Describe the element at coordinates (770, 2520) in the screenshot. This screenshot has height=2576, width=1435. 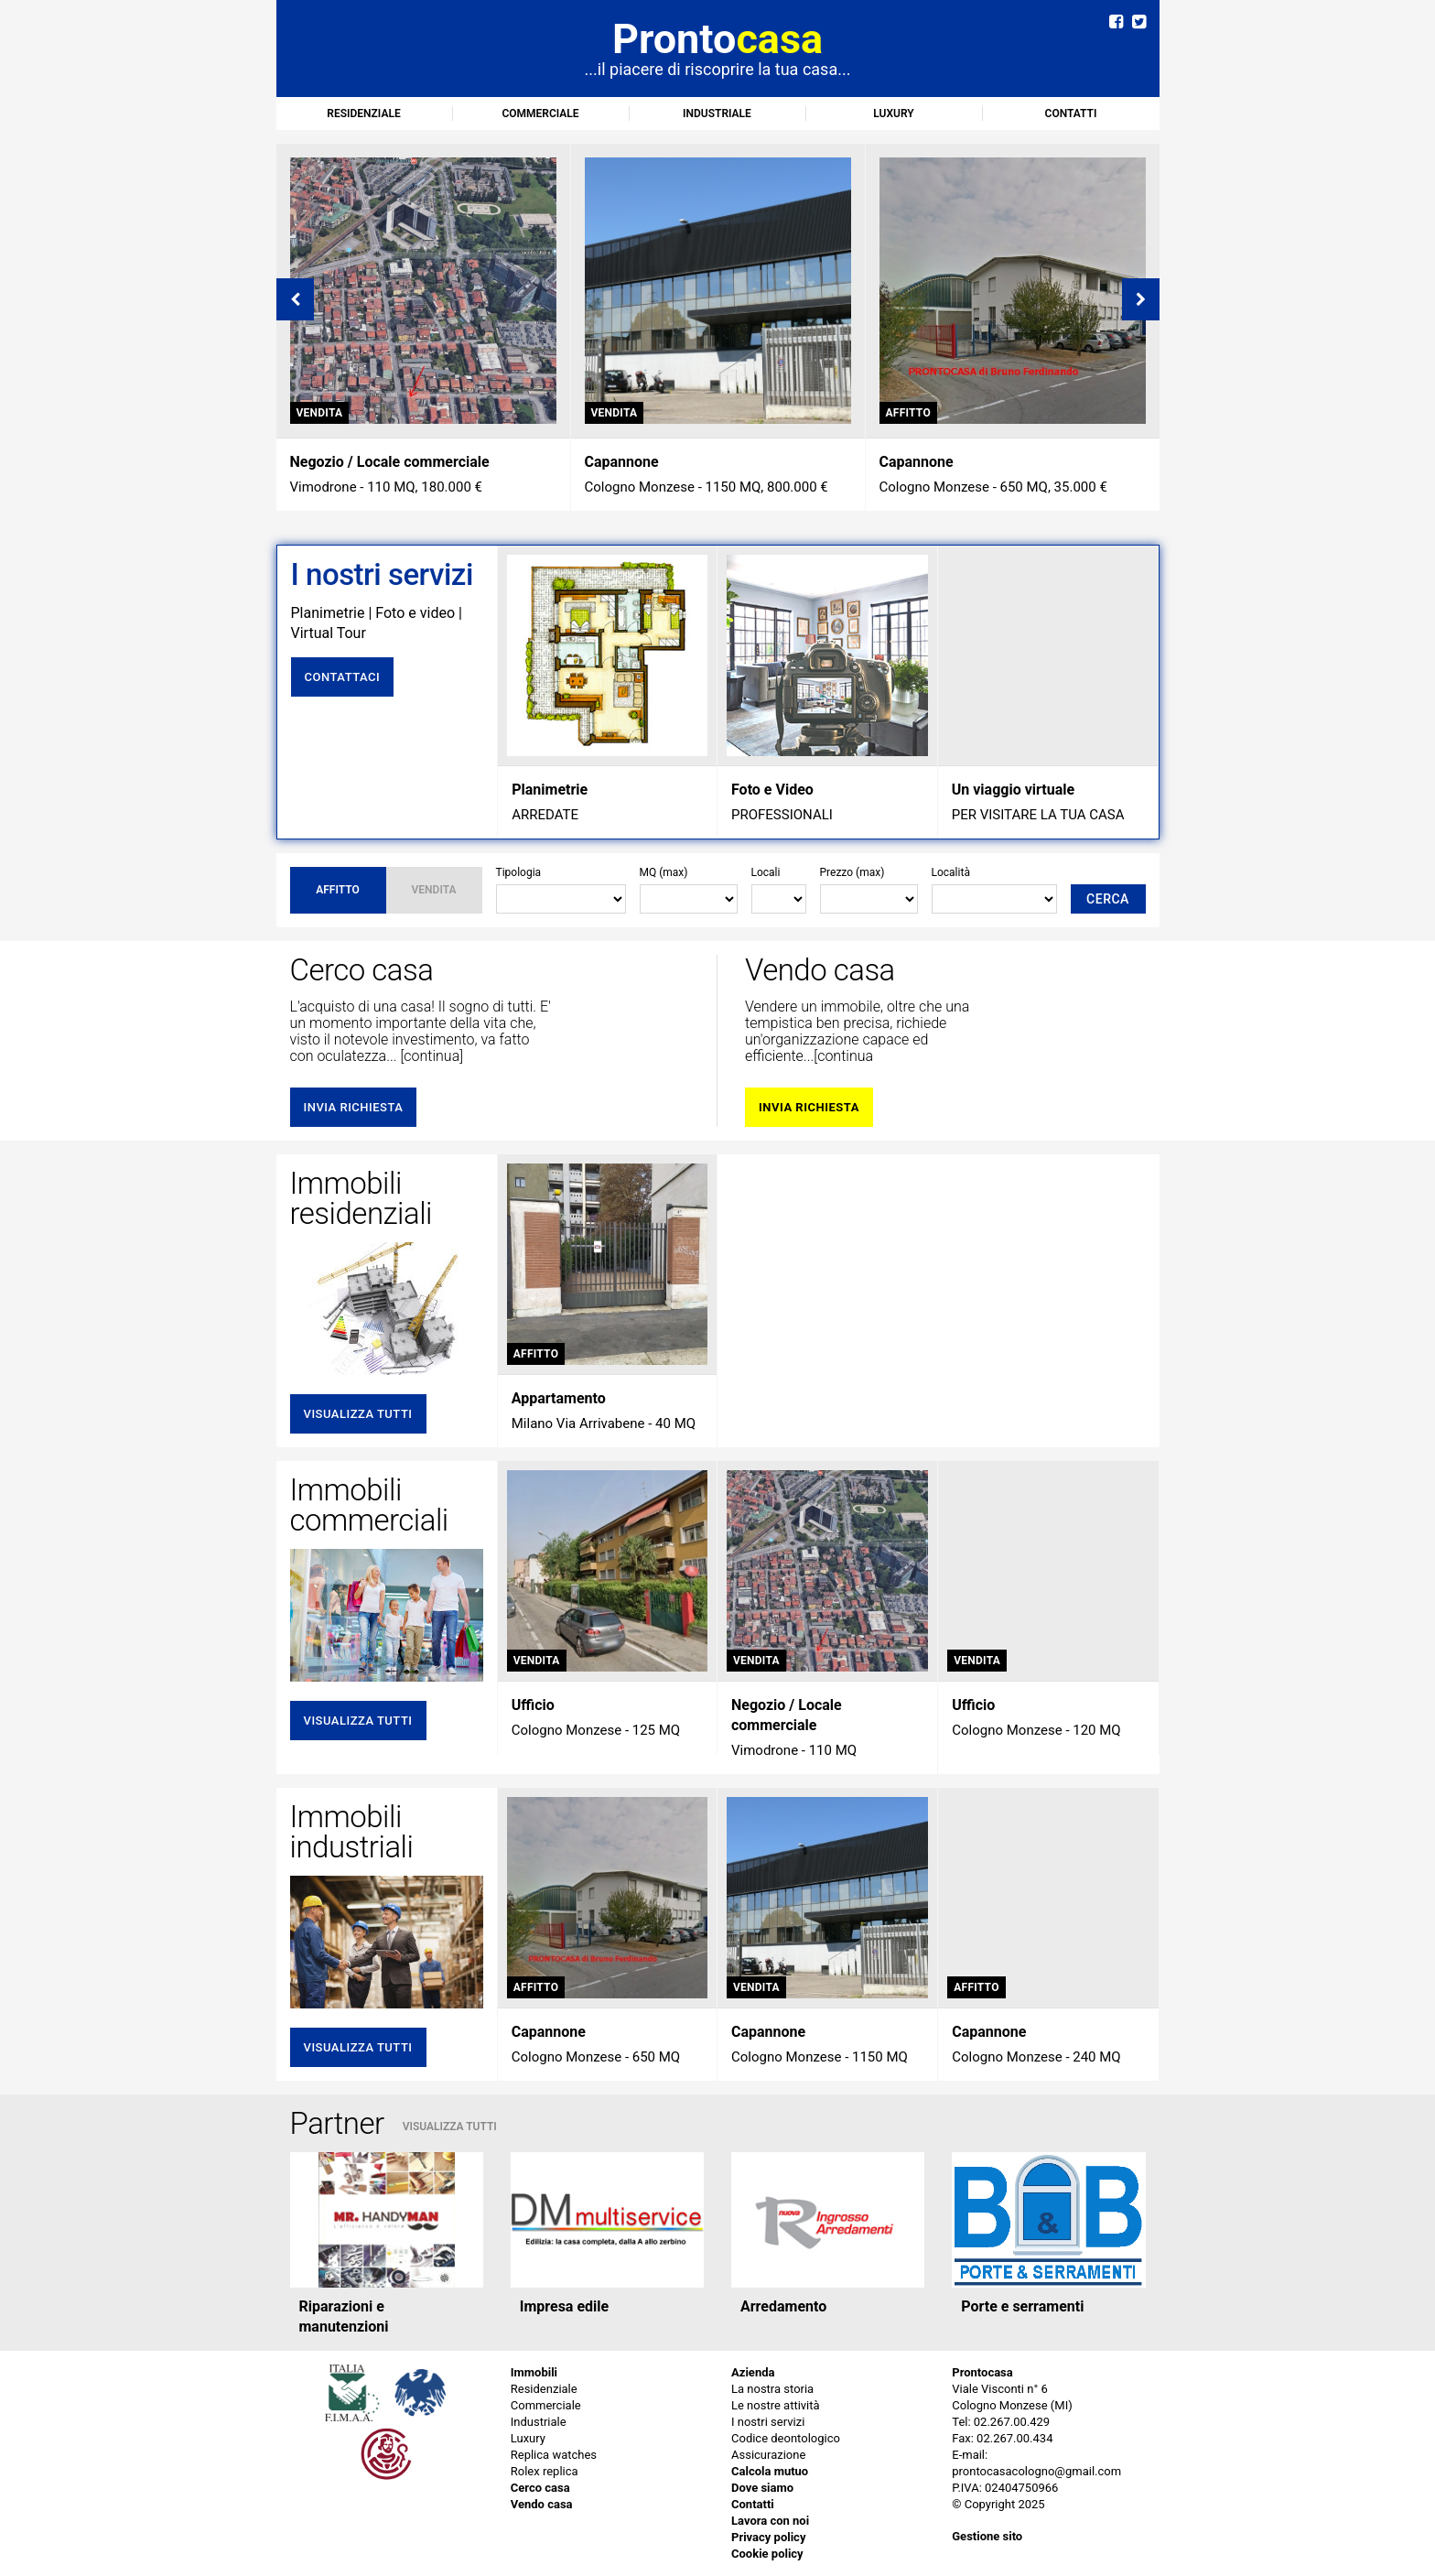
I see `Lavora con noi` at that location.